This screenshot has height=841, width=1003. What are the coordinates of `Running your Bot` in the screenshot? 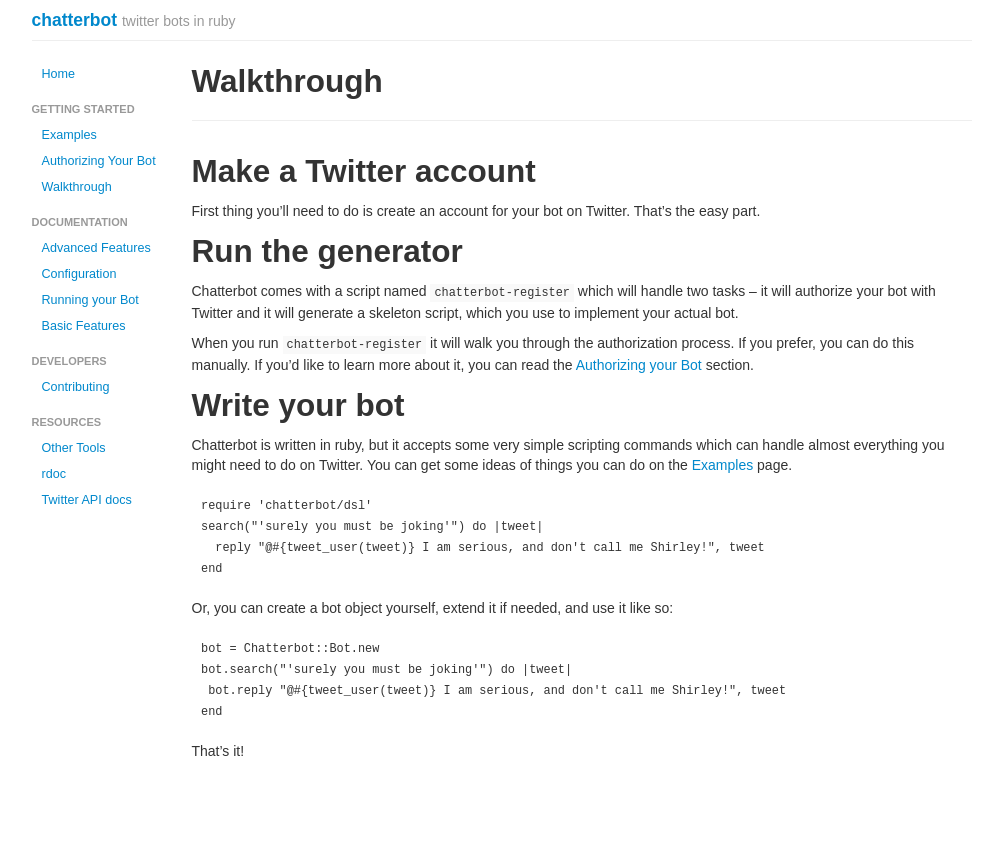 It's located at (90, 300).